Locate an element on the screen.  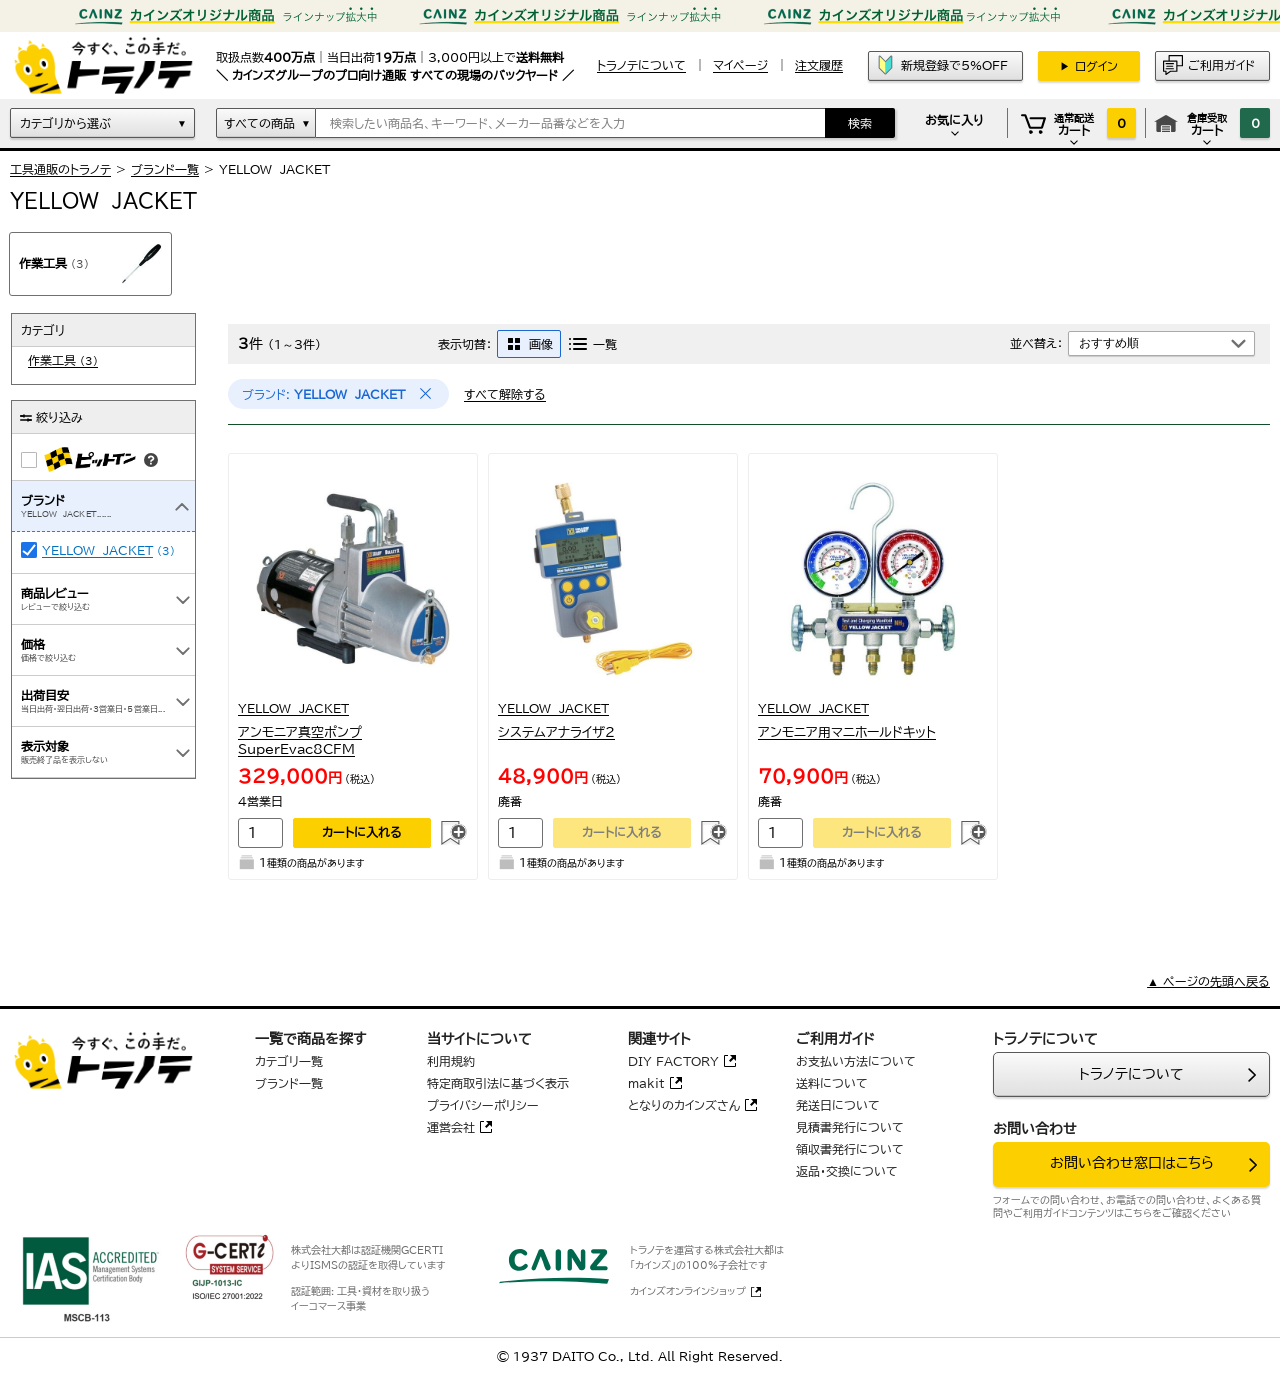
トラノテについて is located at coordinates (1131, 1074).